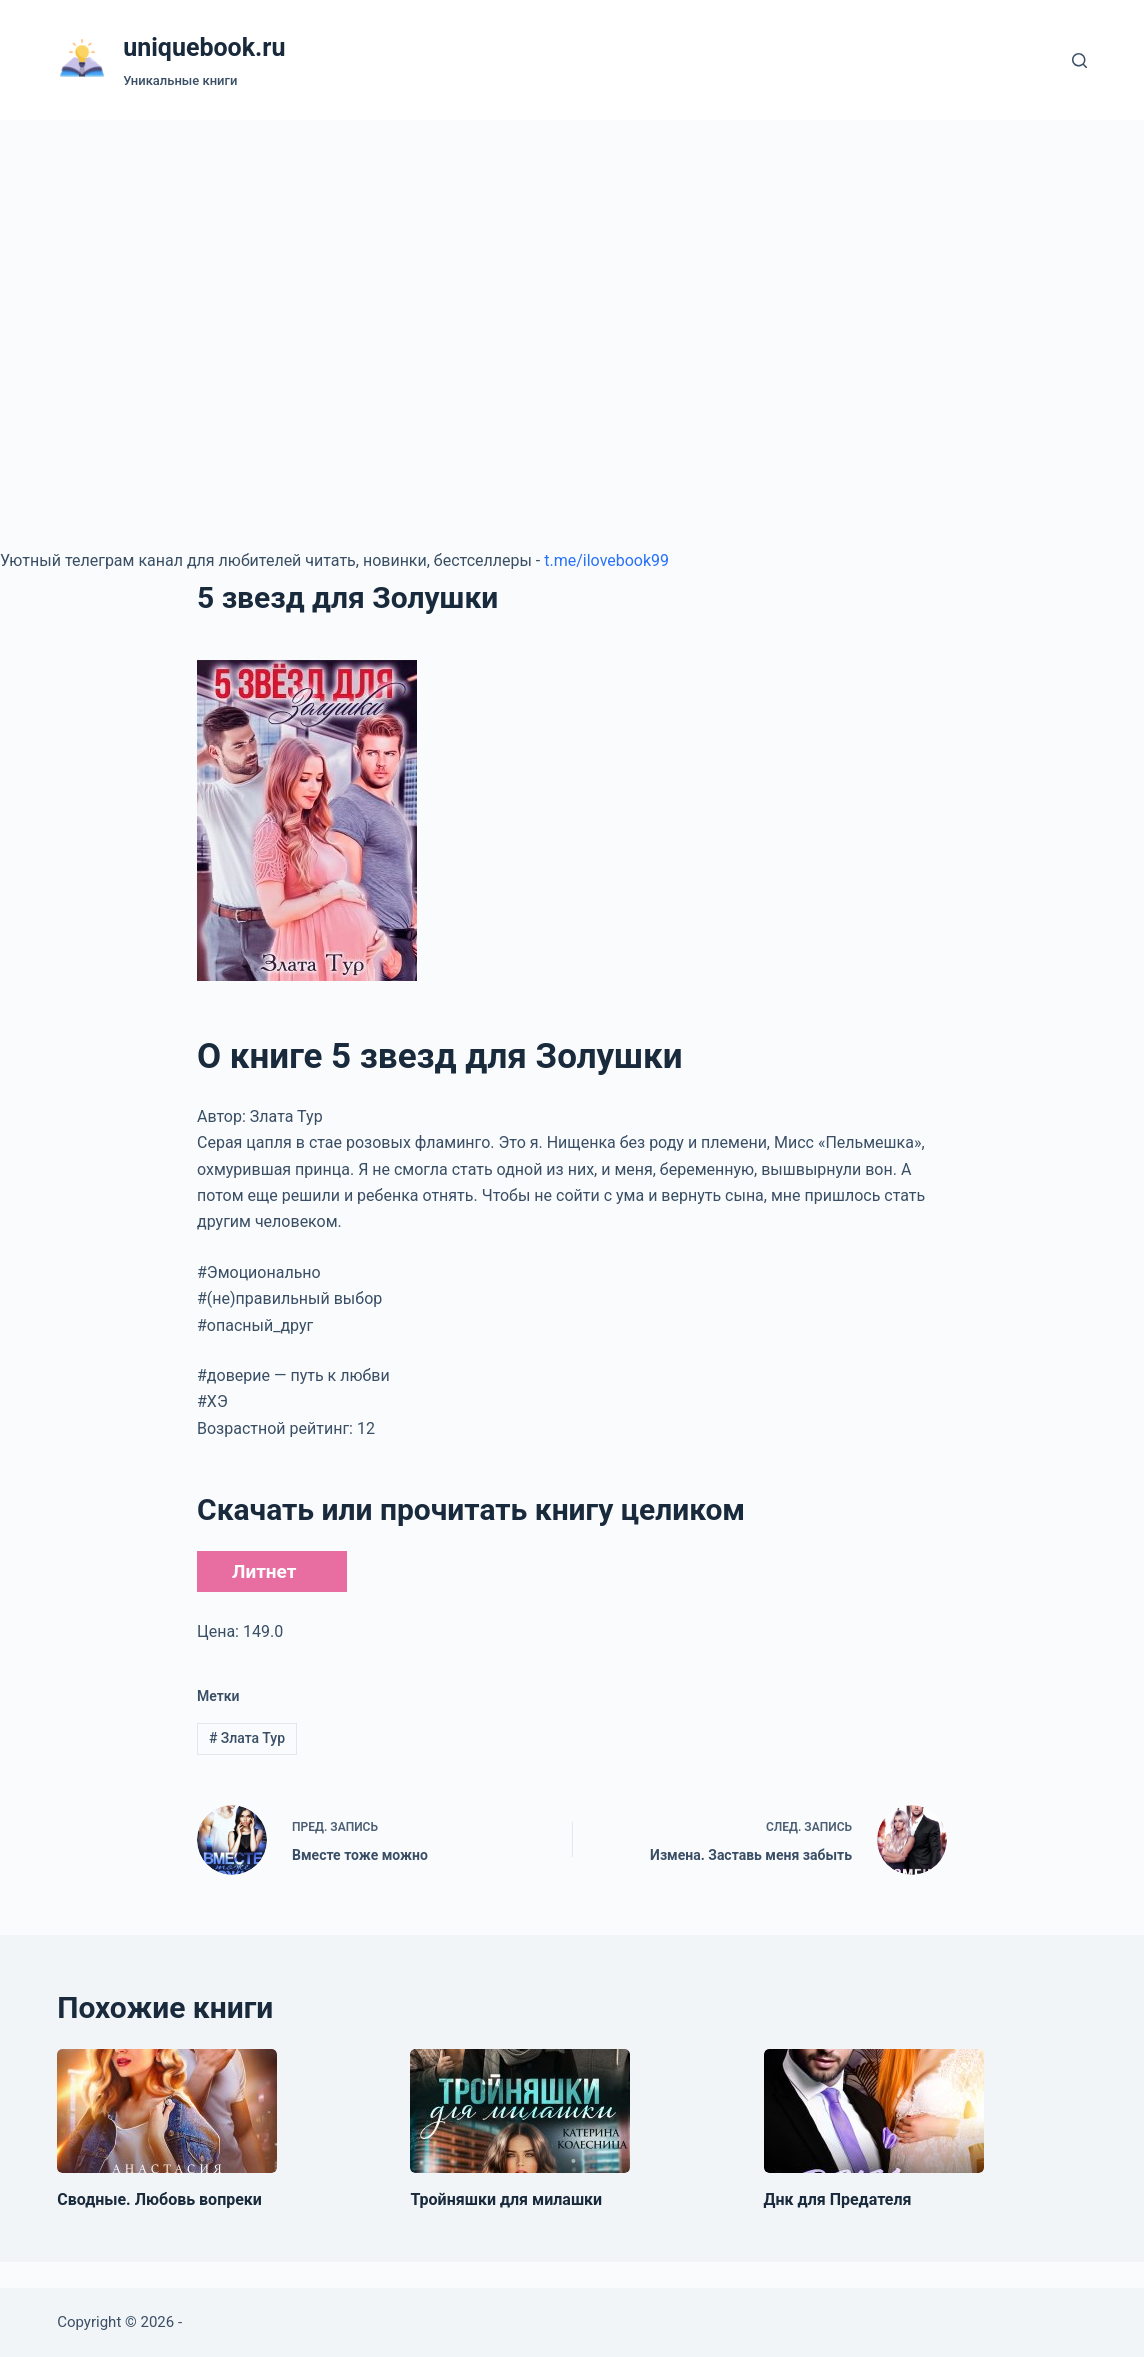 The height and width of the screenshot is (2357, 1144). Describe the element at coordinates (159, 2199) in the screenshot. I see `Сводные. Любовь вопреки` at that location.